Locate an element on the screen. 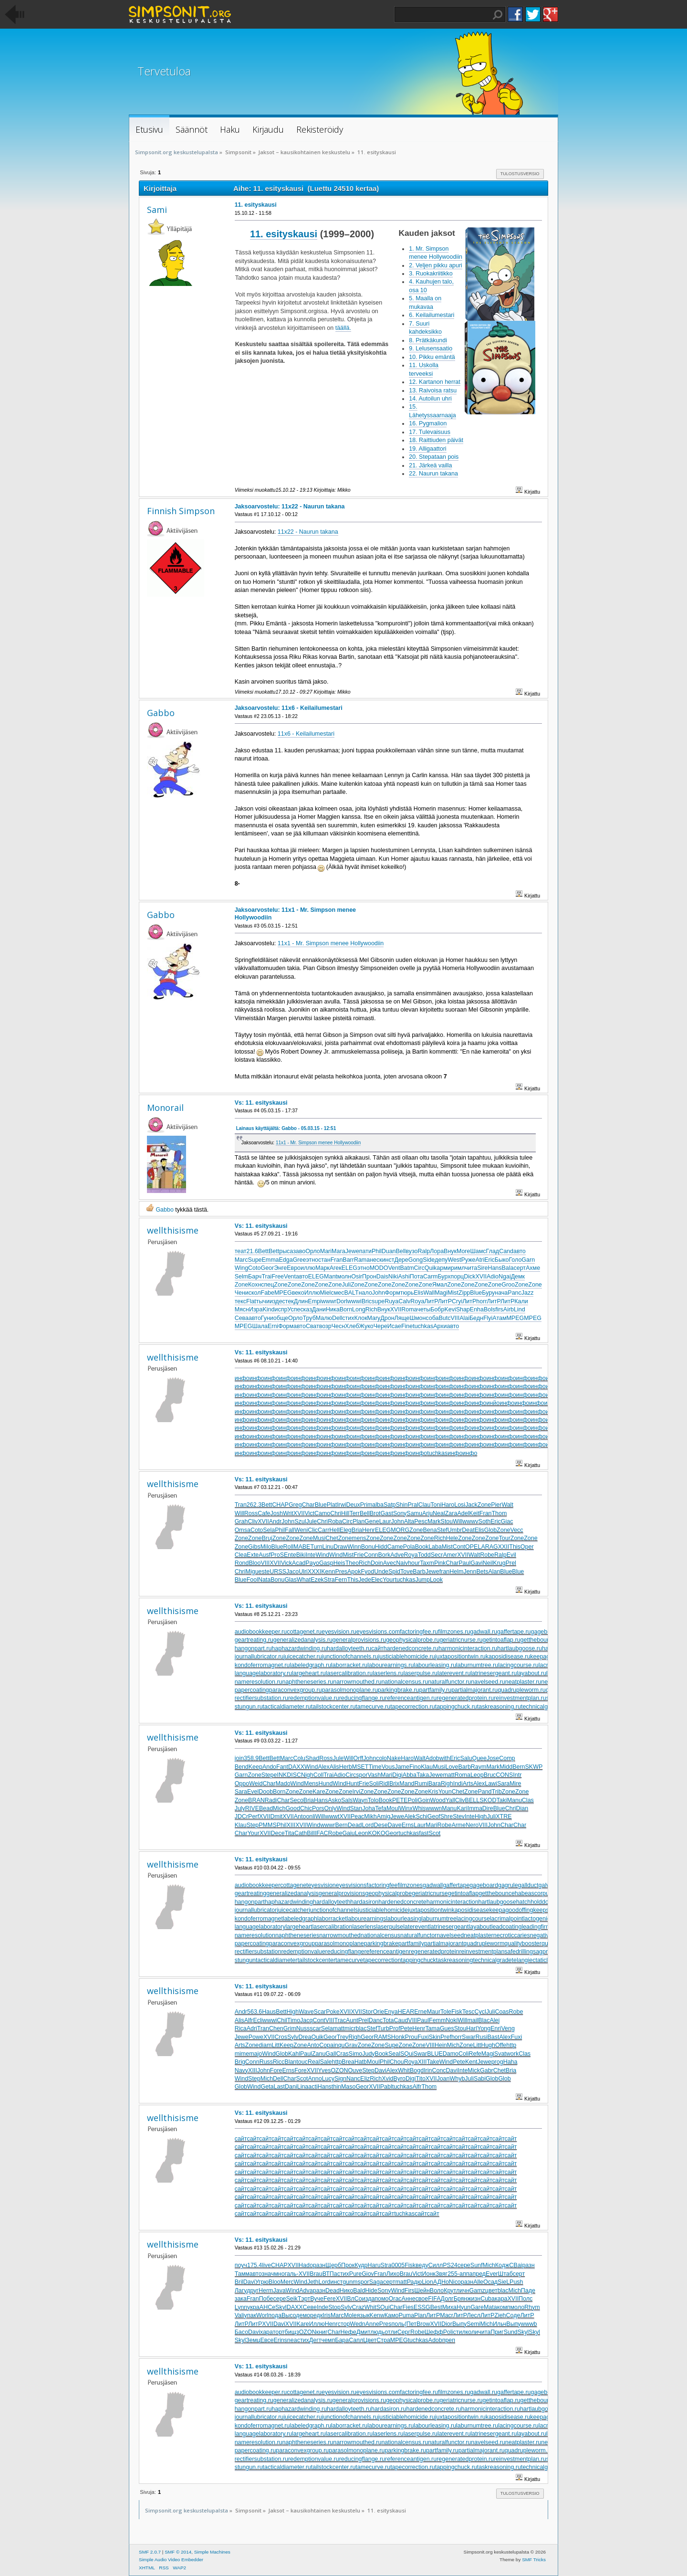  Ralp is located at coordinates (423, 1251).